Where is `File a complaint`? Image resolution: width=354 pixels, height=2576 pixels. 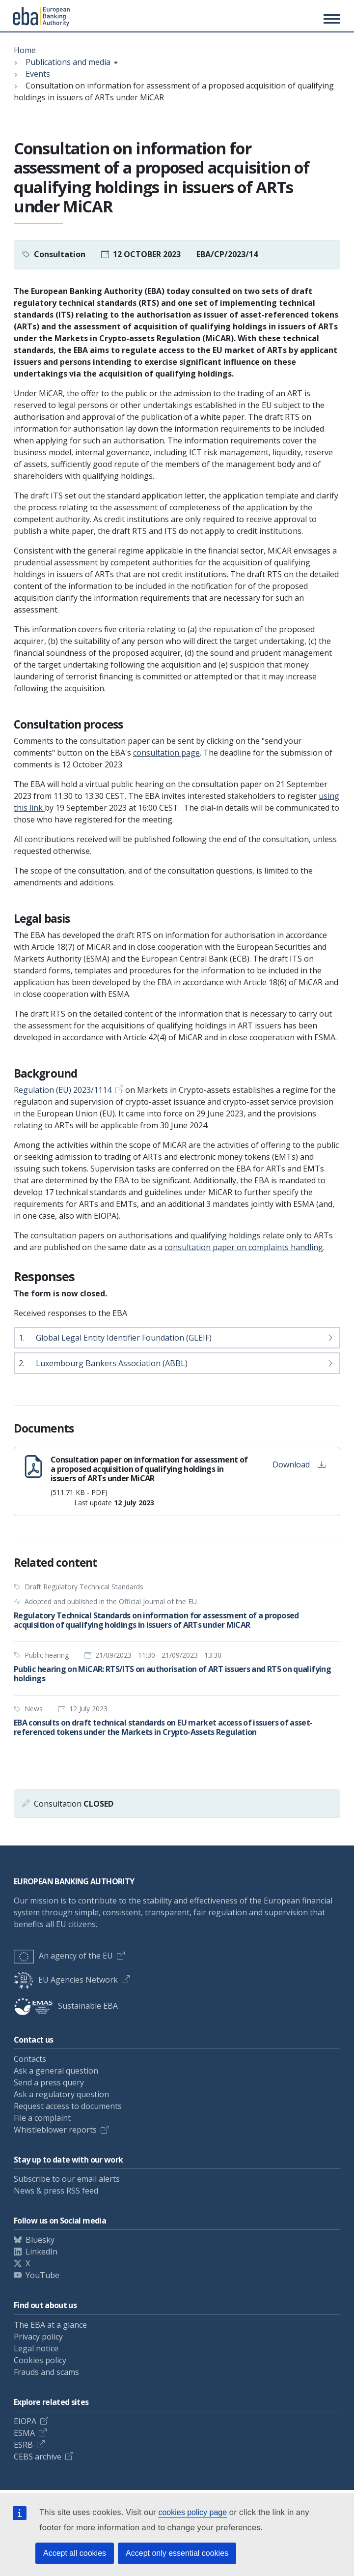 File a complaint is located at coordinates (42, 2117).